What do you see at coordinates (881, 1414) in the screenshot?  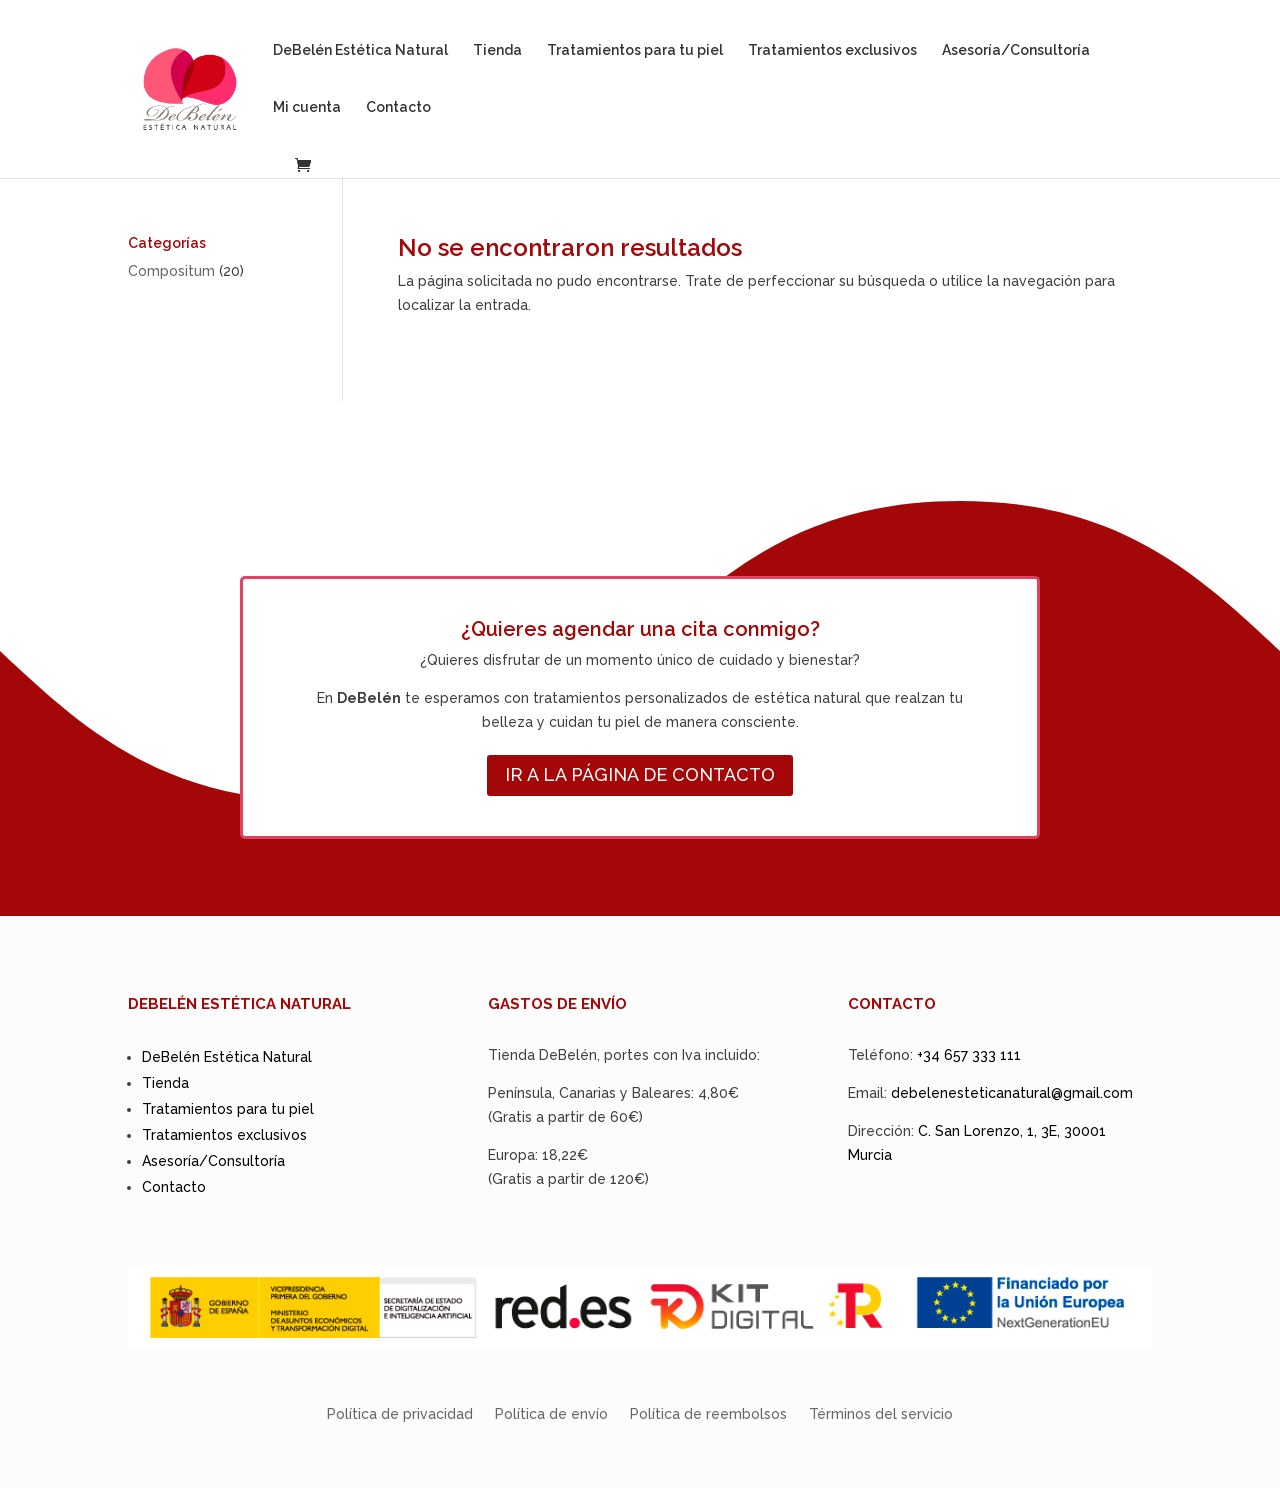 I see `Términos del servicio [link]` at bounding box center [881, 1414].